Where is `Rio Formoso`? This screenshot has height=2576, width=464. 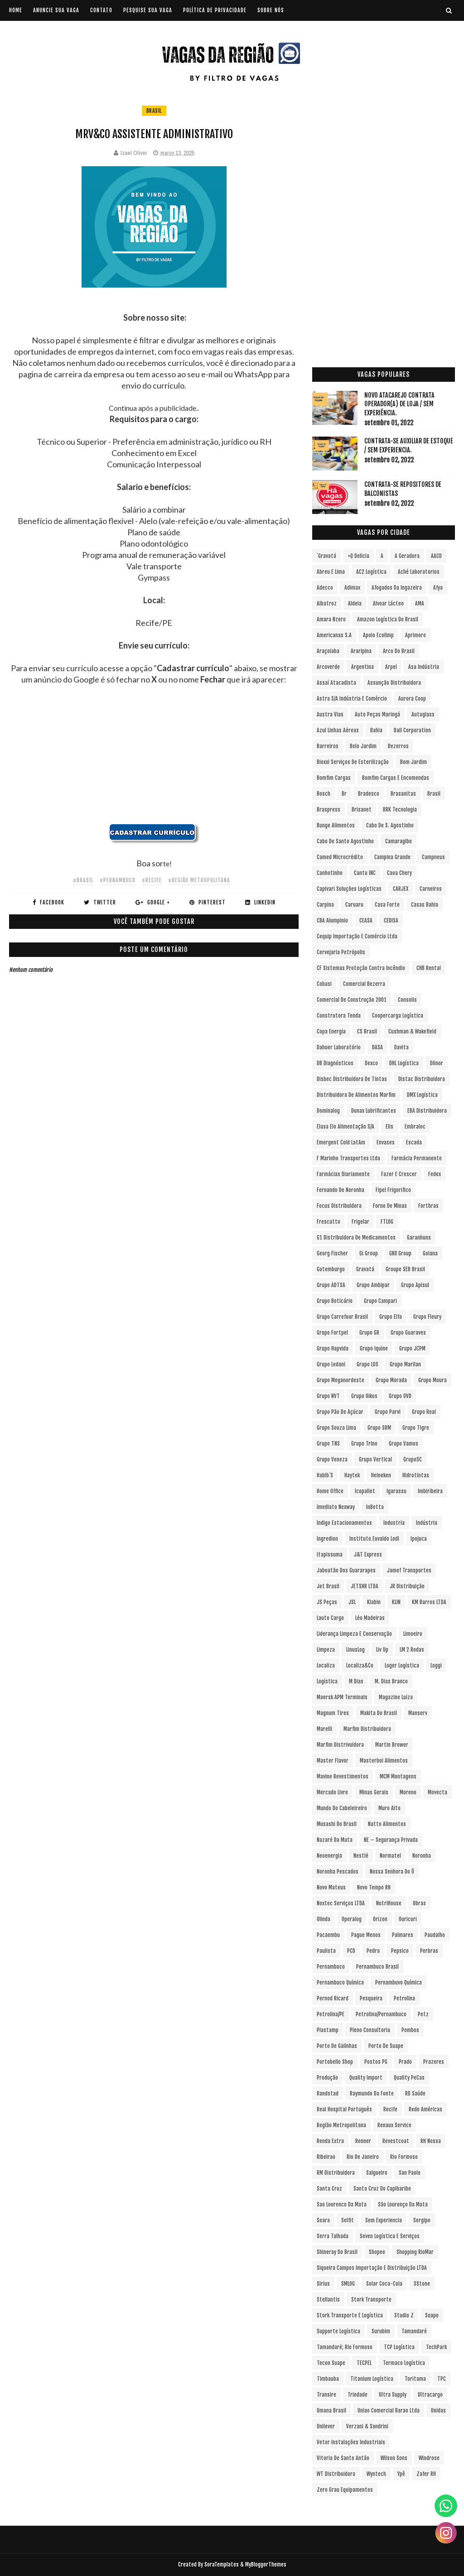 Rio Formoso is located at coordinates (404, 2156).